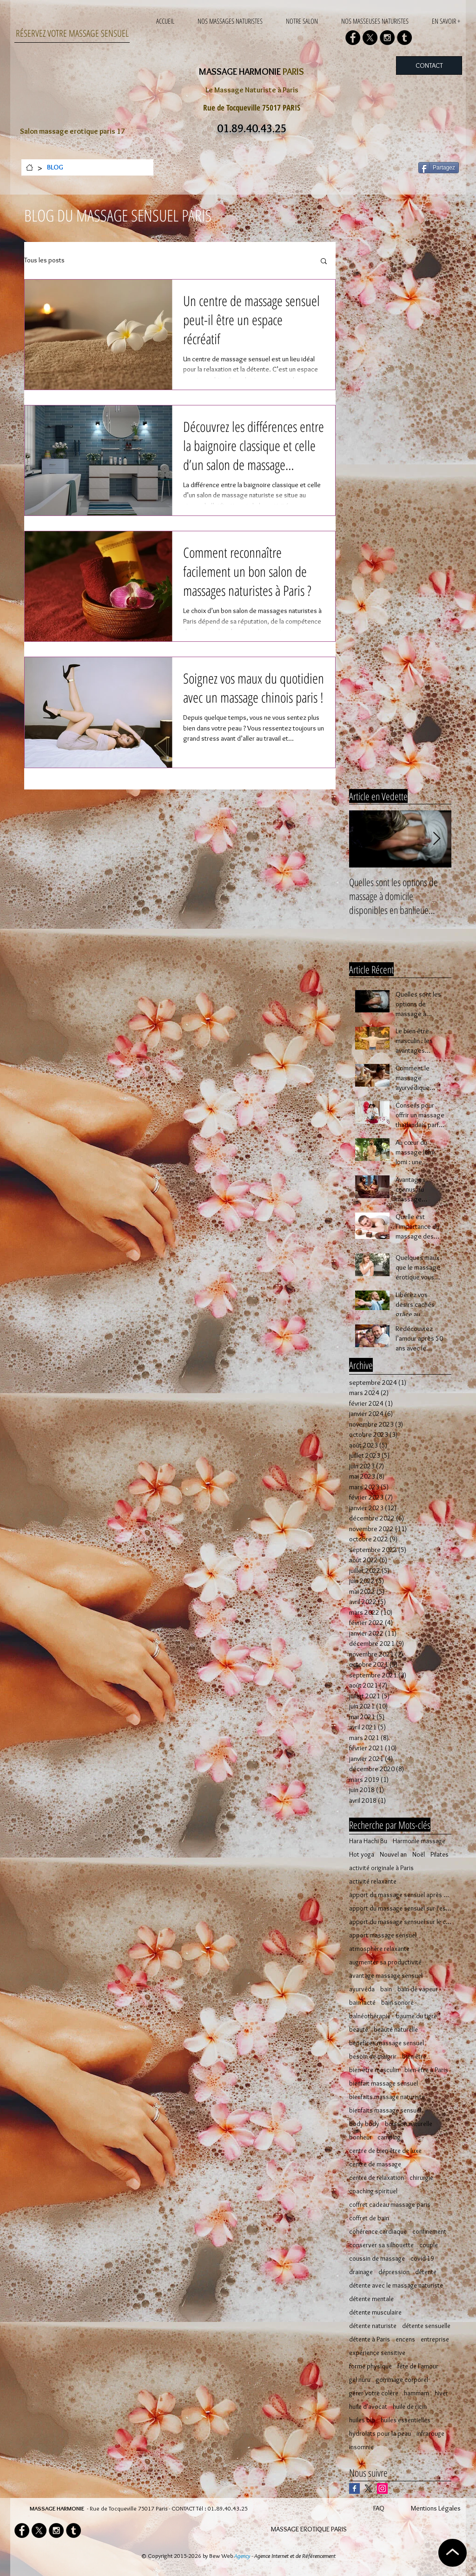  Describe the element at coordinates (364, 2124) in the screenshot. I see `body body` at that location.